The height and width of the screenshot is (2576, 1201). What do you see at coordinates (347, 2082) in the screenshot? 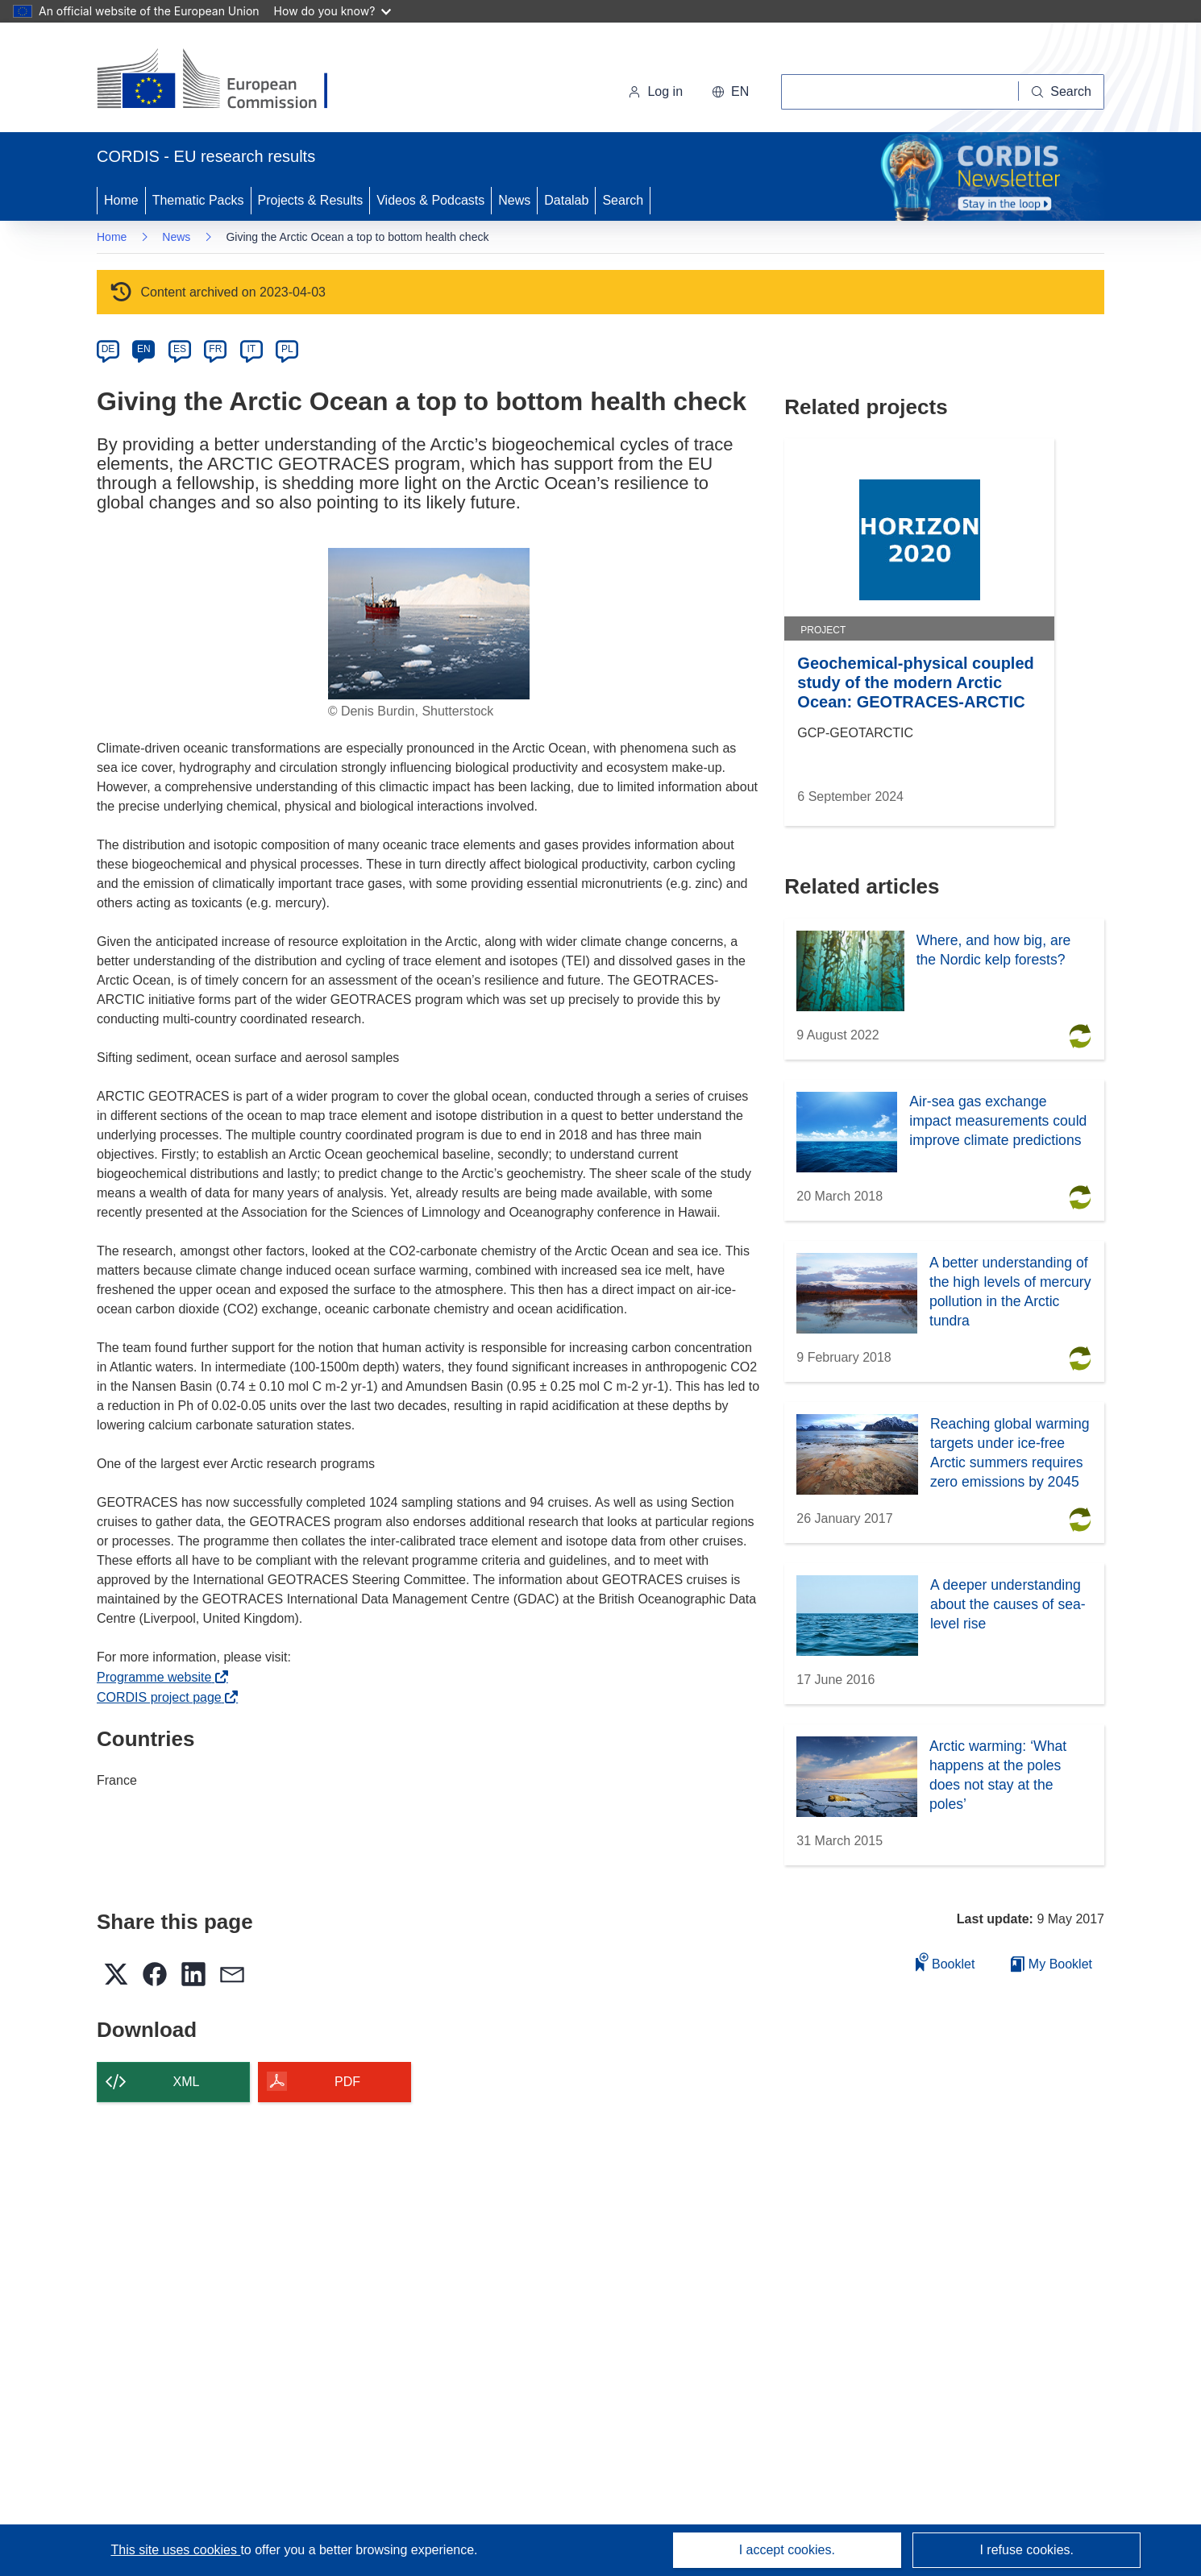
I see `PDF` at bounding box center [347, 2082].